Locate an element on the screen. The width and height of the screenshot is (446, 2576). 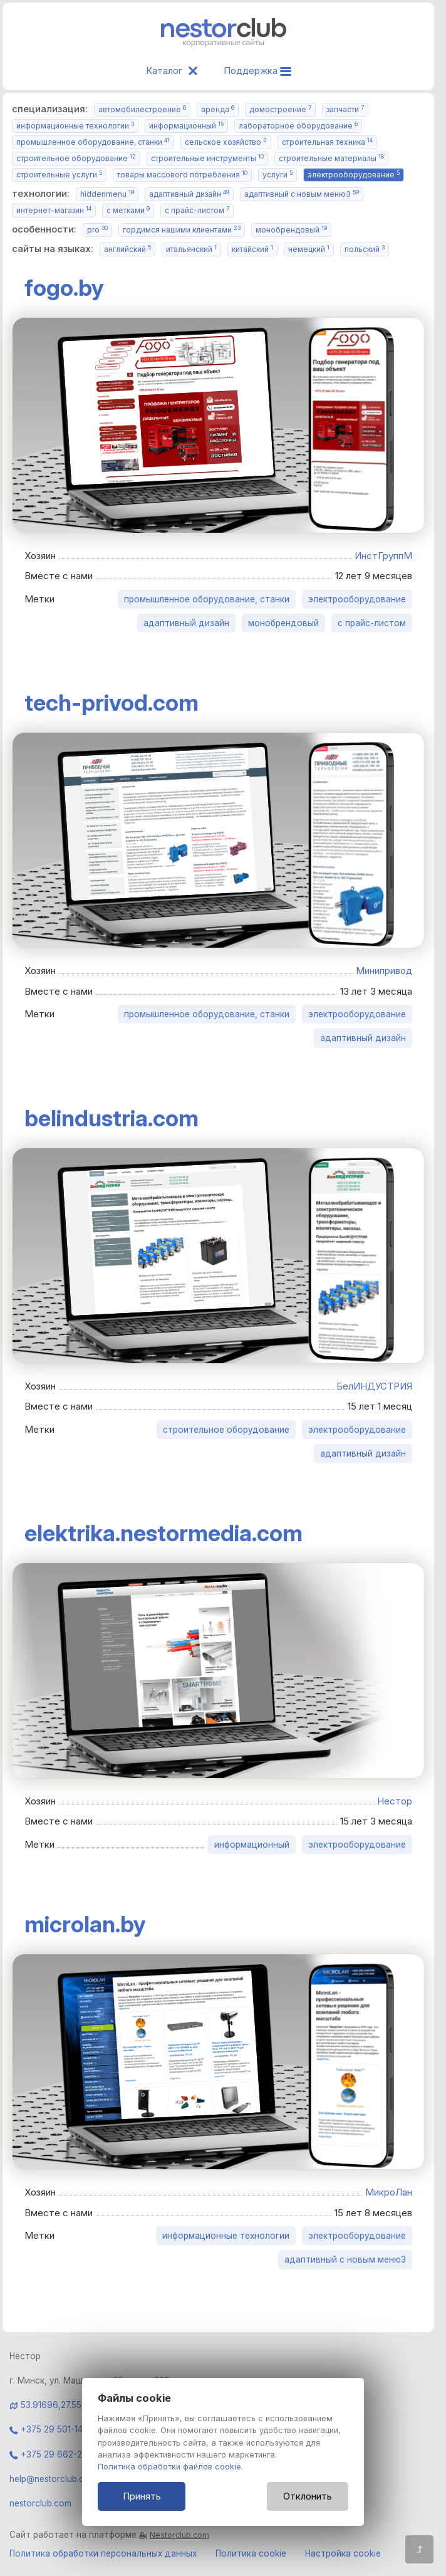
fogo.by is located at coordinates (64, 287).